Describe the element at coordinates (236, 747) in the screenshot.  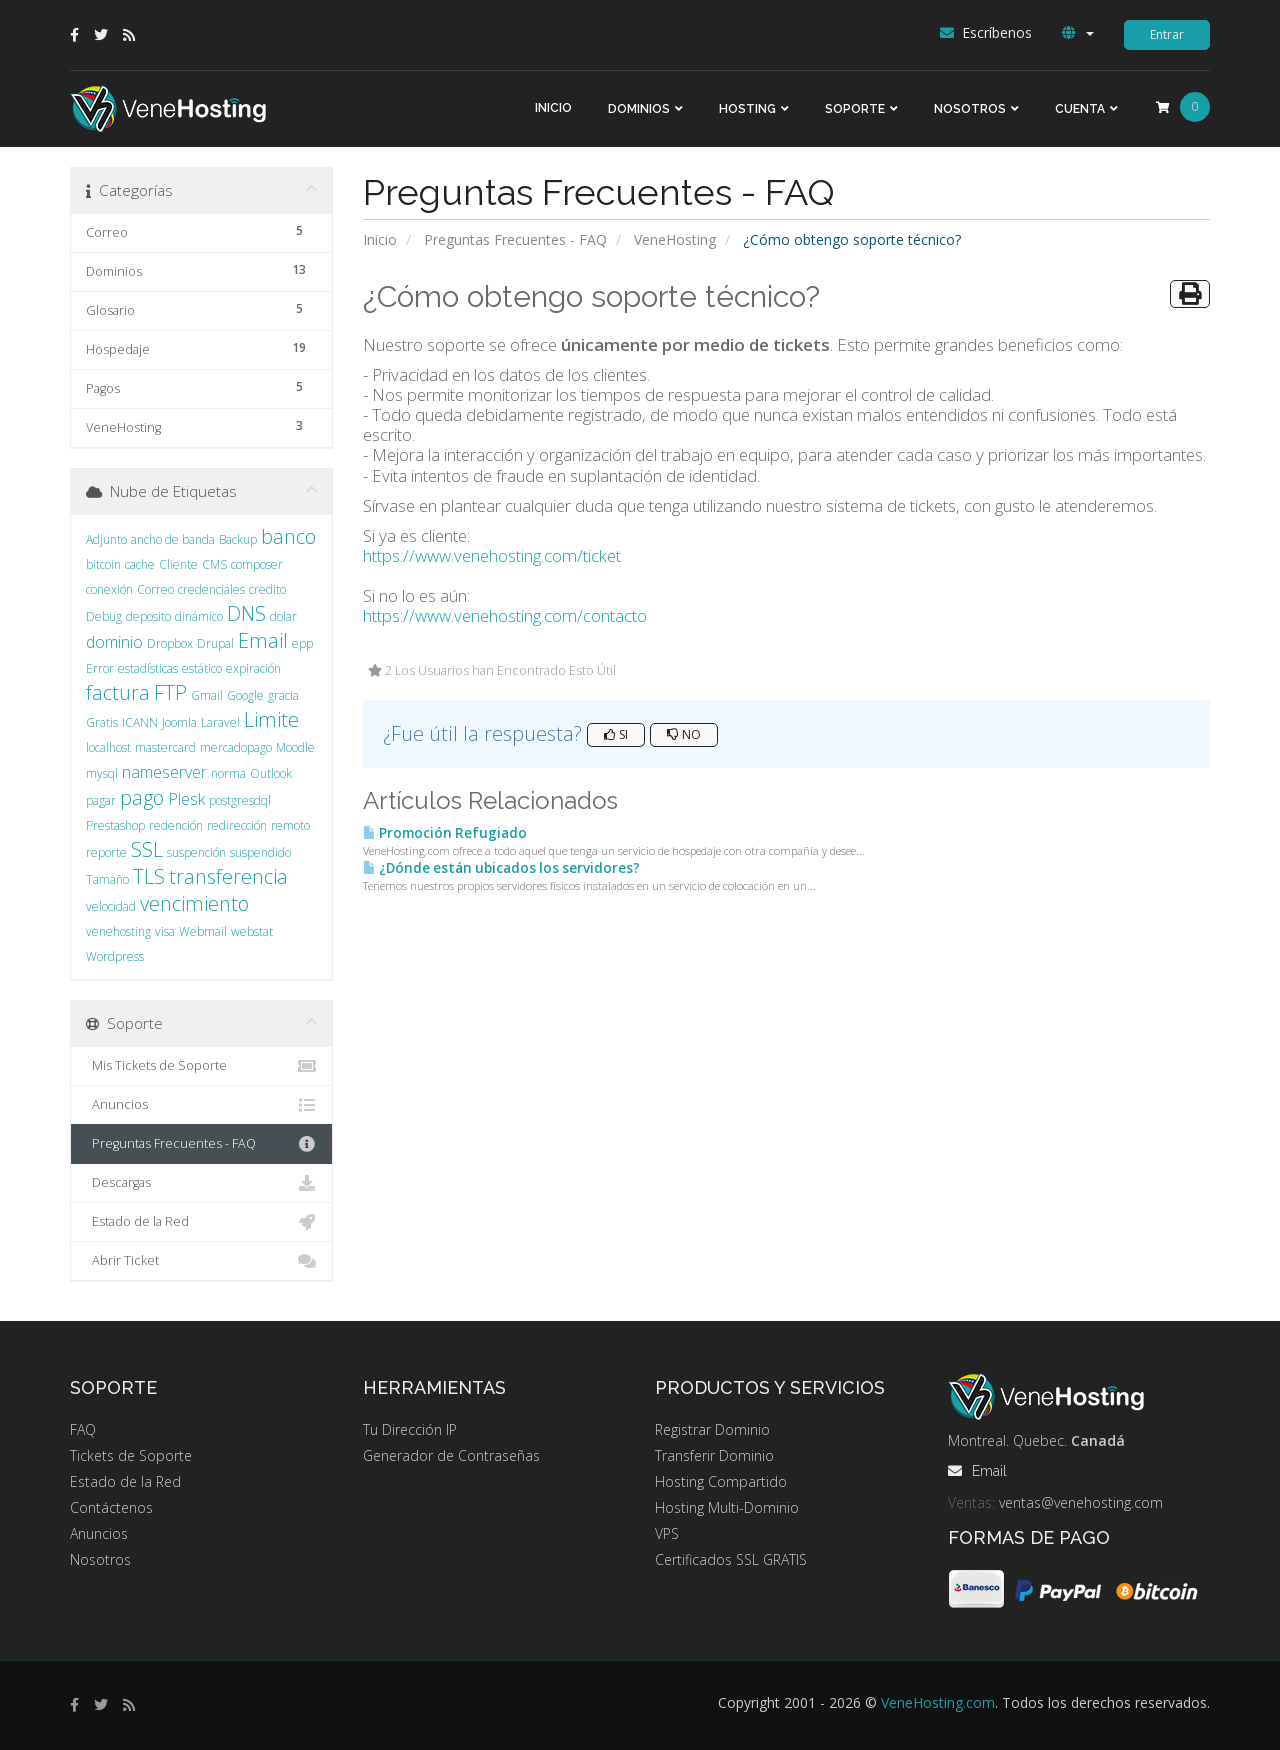
I see `mercadopago` at that location.